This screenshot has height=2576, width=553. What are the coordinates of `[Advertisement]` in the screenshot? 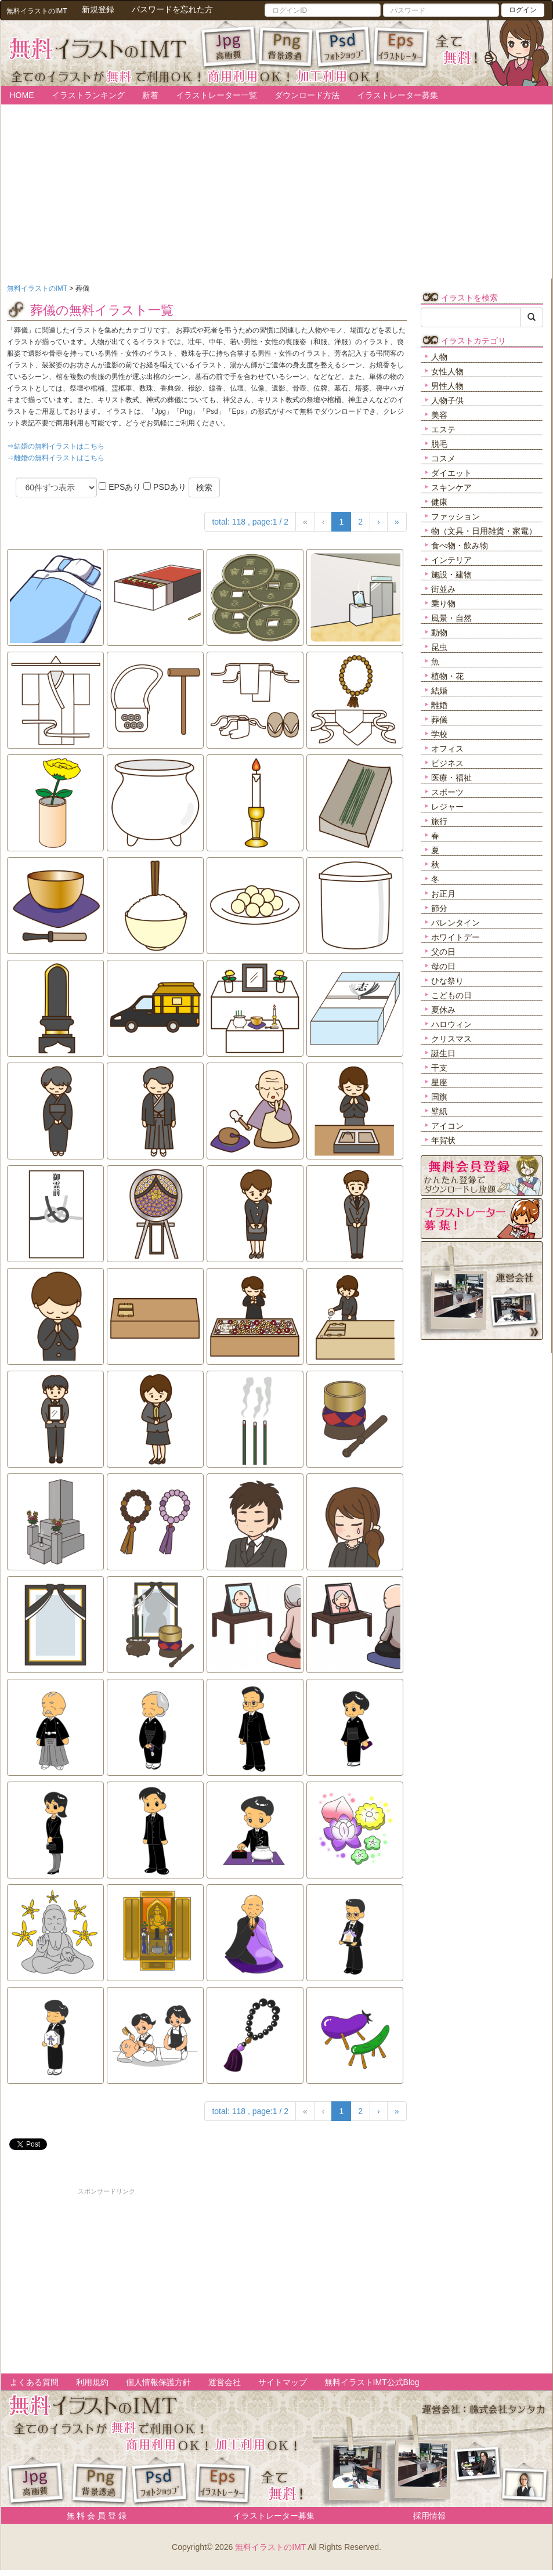 It's located at (106, 2277).